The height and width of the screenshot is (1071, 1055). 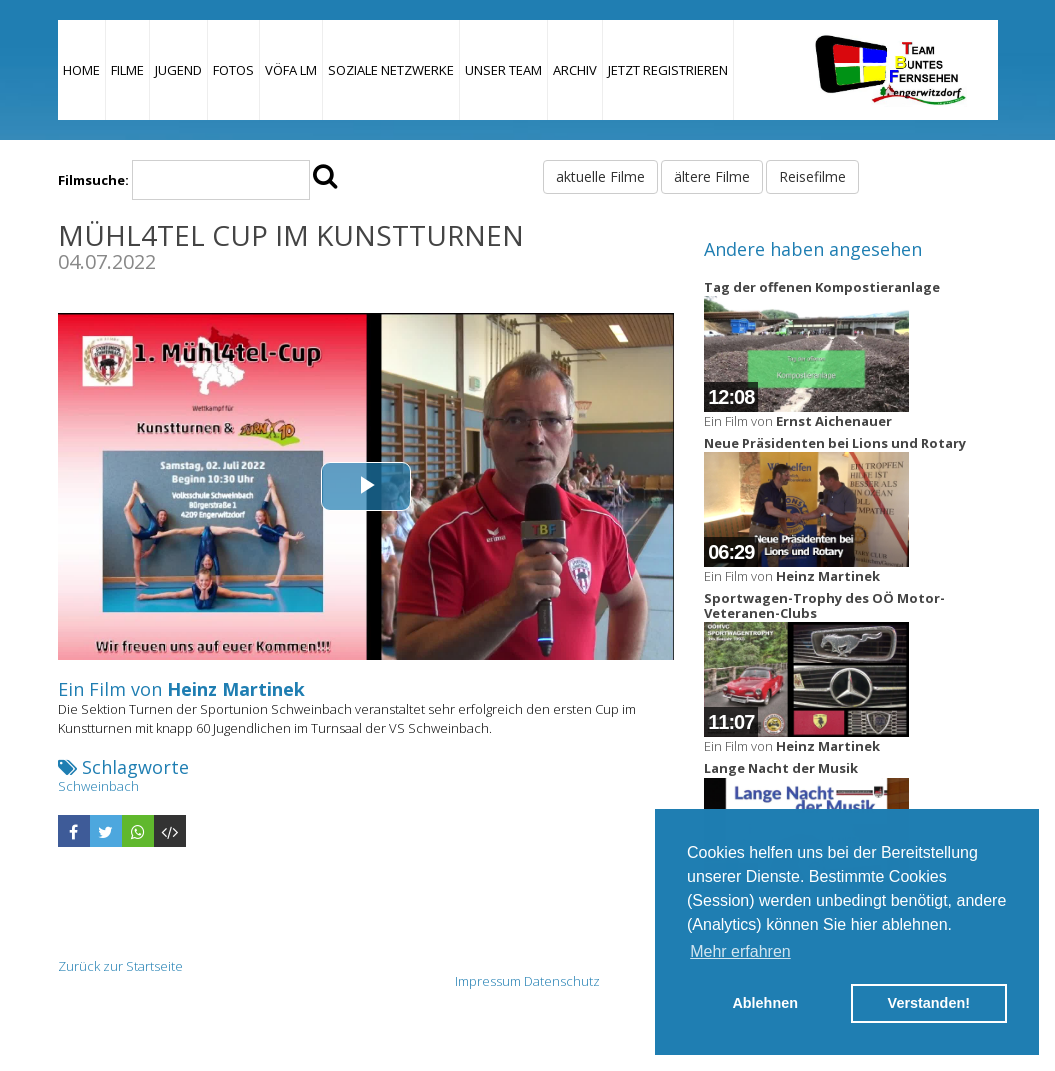 What do you see at coordinates (178, 70) in the screenshot?
I see `Jugend` at bounding box center [178, 70].